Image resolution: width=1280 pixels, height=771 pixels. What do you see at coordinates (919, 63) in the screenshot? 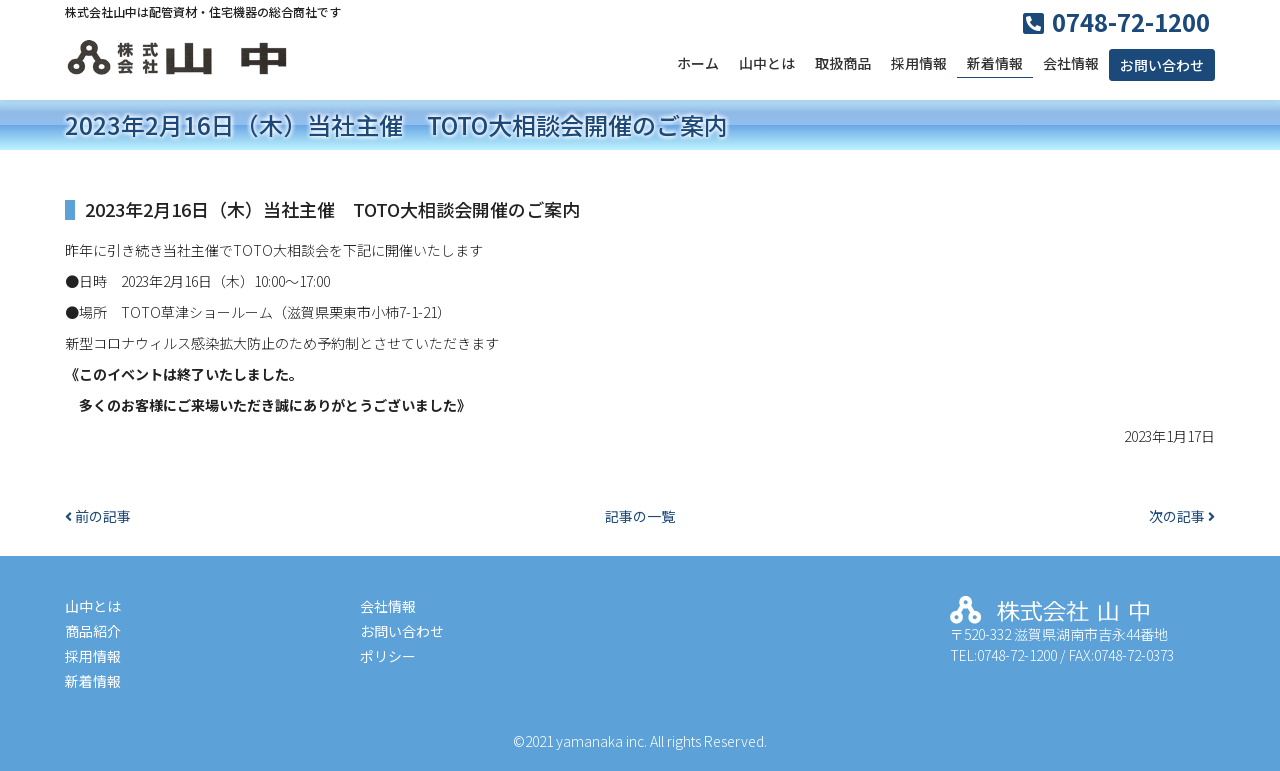
I see `採用情報` at bounding box center [919, 63].